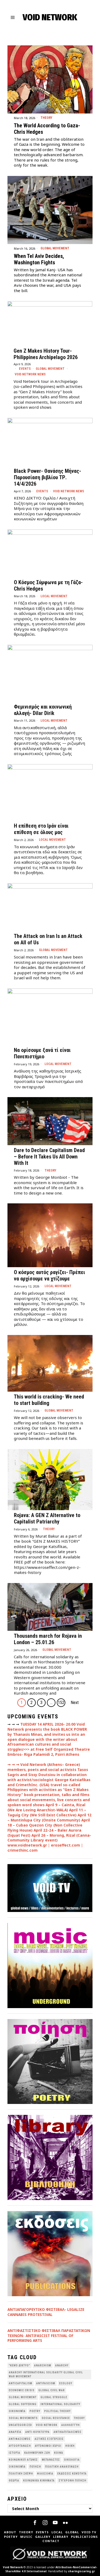  I want to click on Οικολογια [Οικολογια (43 items)], so click(72, 2459).